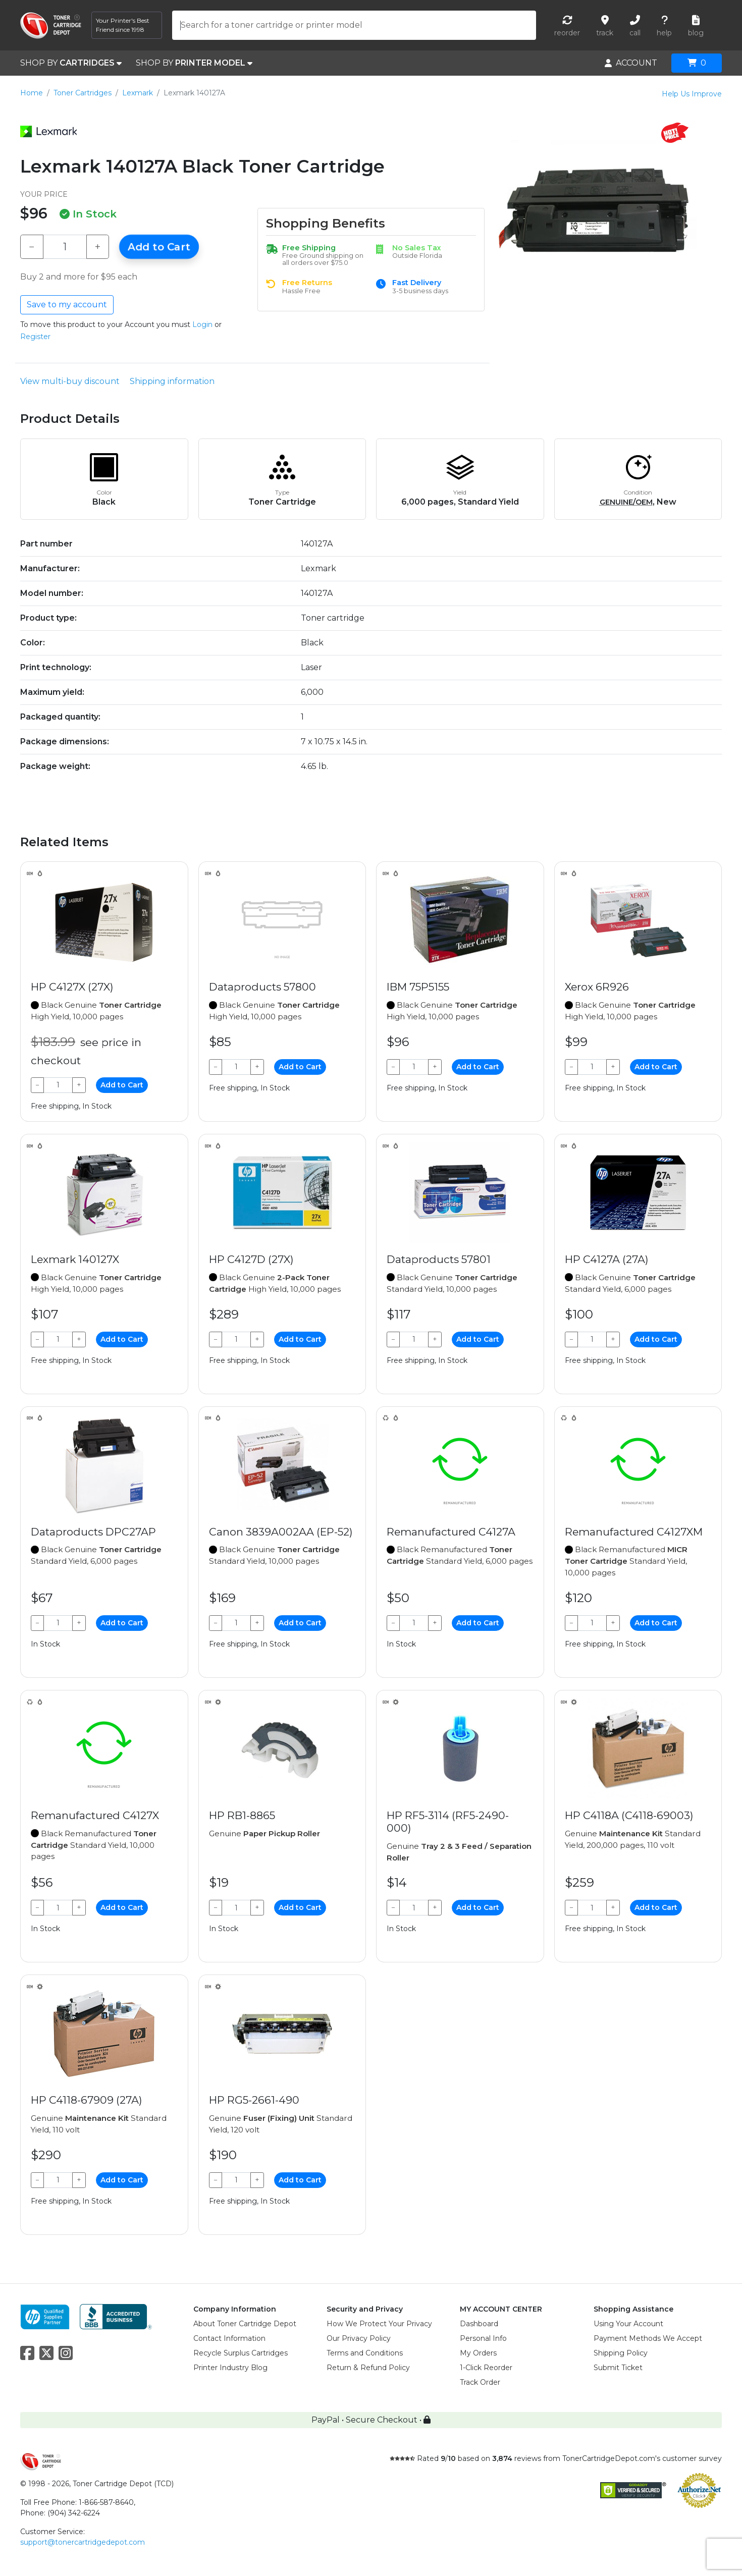 The image size is (742, 2576). What do you see at coordinates (244, 2323) in the screenshot?
I see `About Toner Cartridge Depot` at bounding box center [244, 2323].